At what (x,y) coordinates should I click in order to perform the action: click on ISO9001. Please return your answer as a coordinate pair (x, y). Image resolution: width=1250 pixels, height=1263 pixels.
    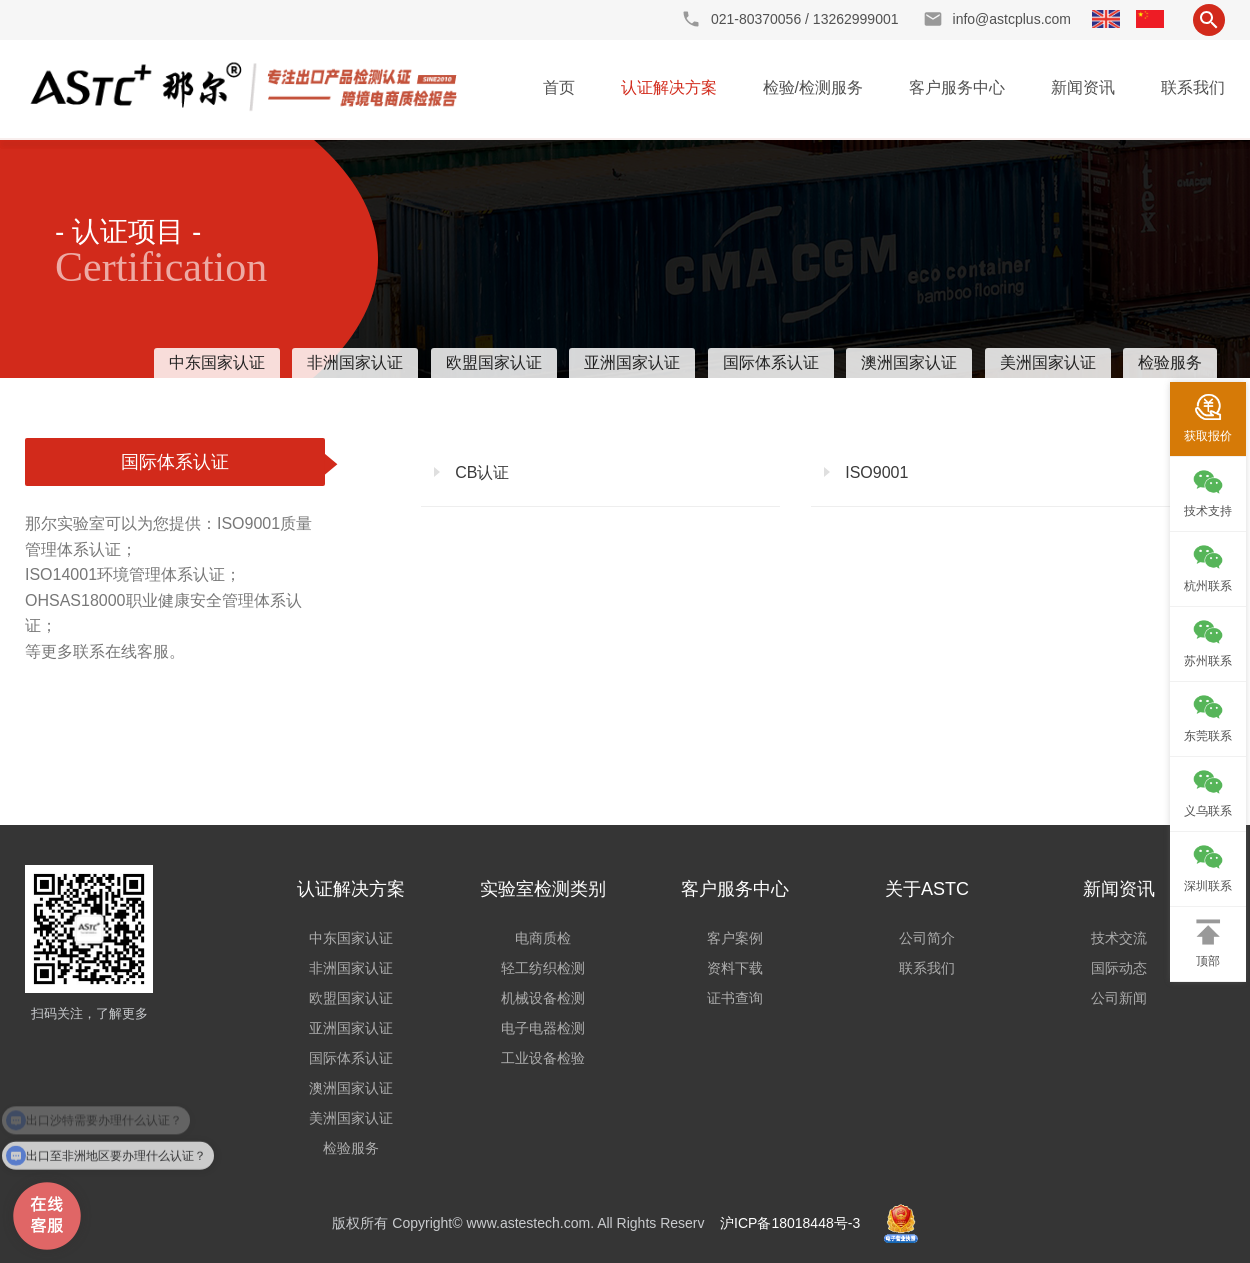
    Looking at the image, I should click on (875, 472).